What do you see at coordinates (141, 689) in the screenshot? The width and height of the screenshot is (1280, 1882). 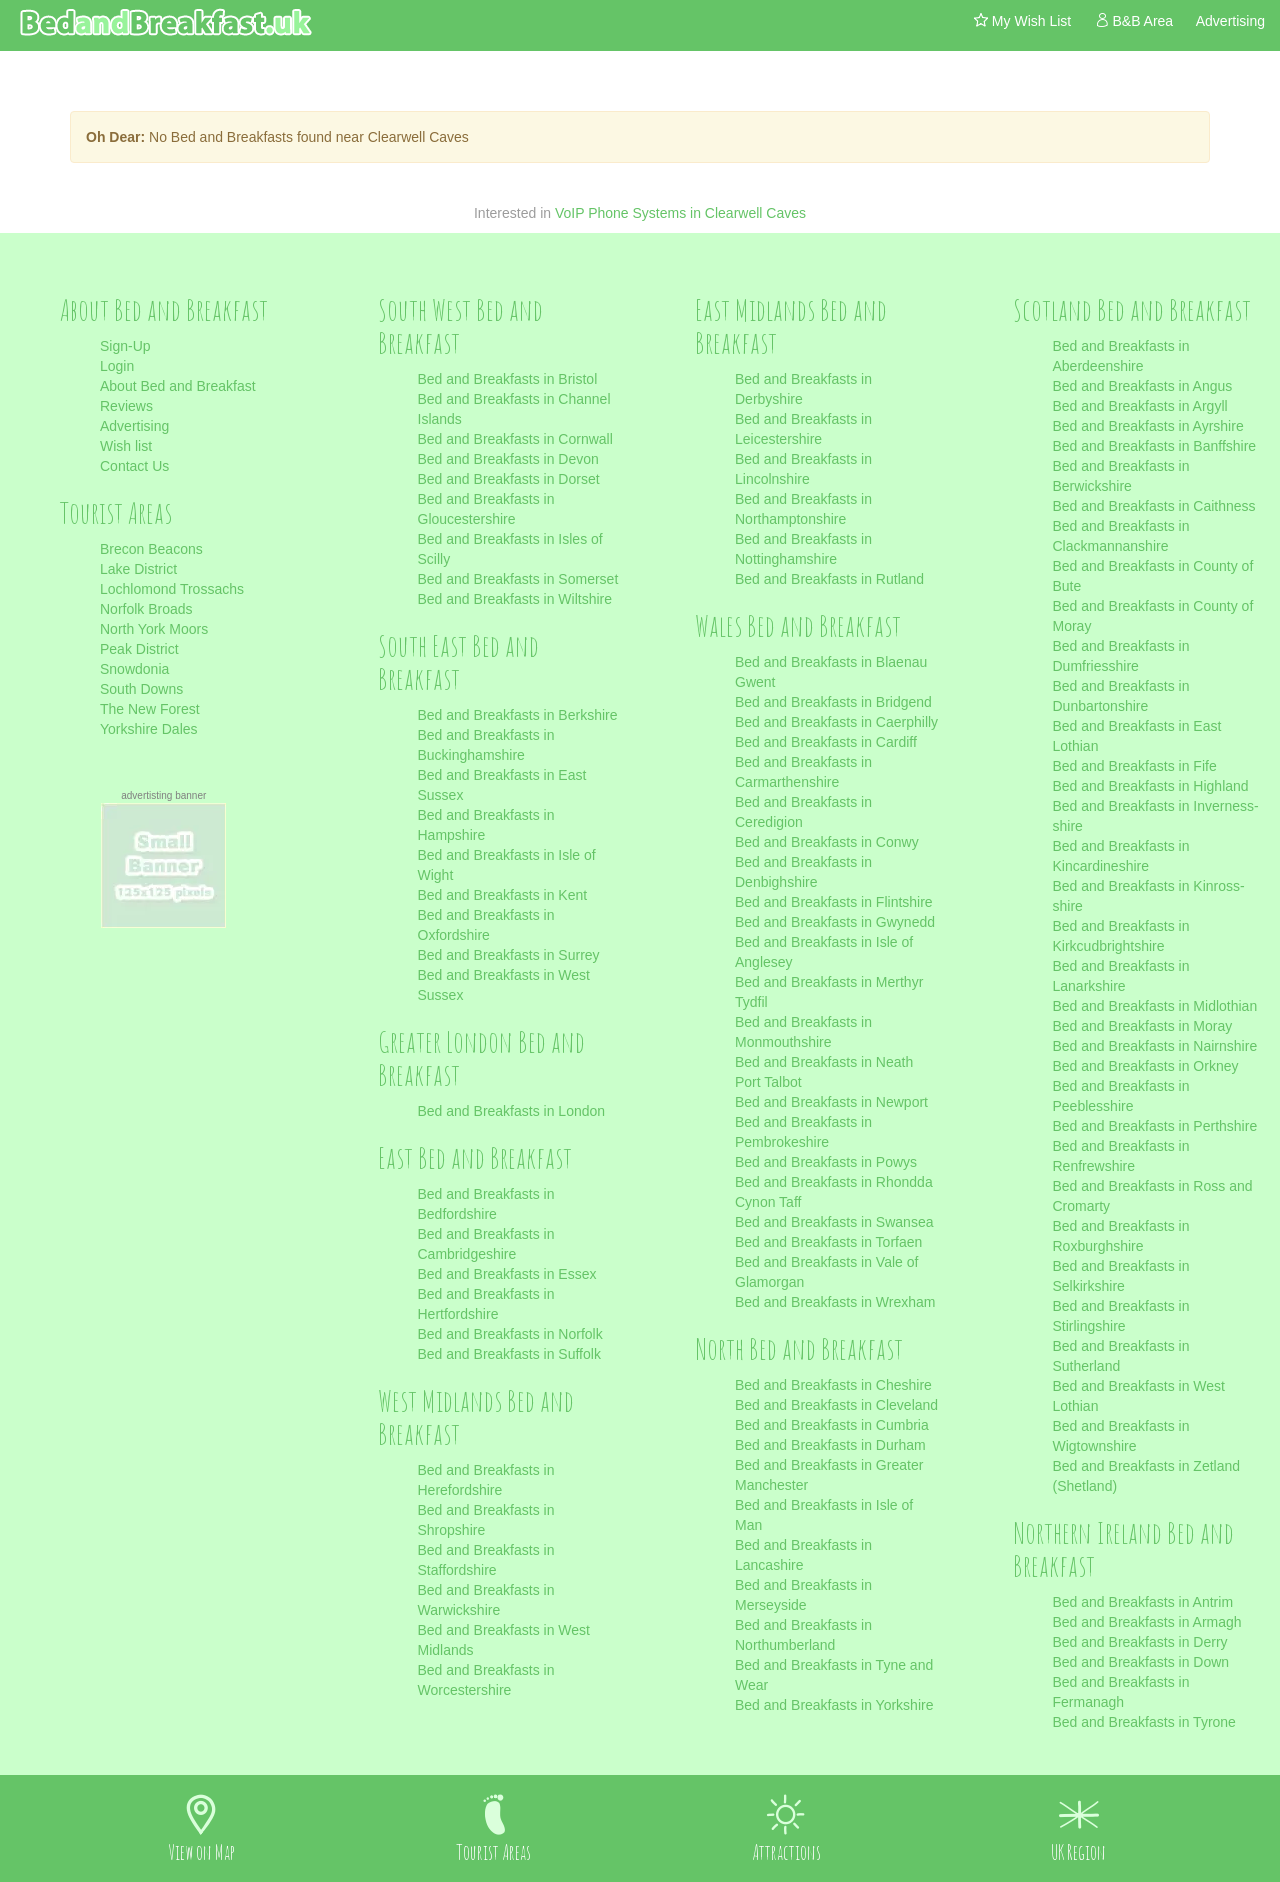 I see `South Downs` at bounding box center [141, 689].